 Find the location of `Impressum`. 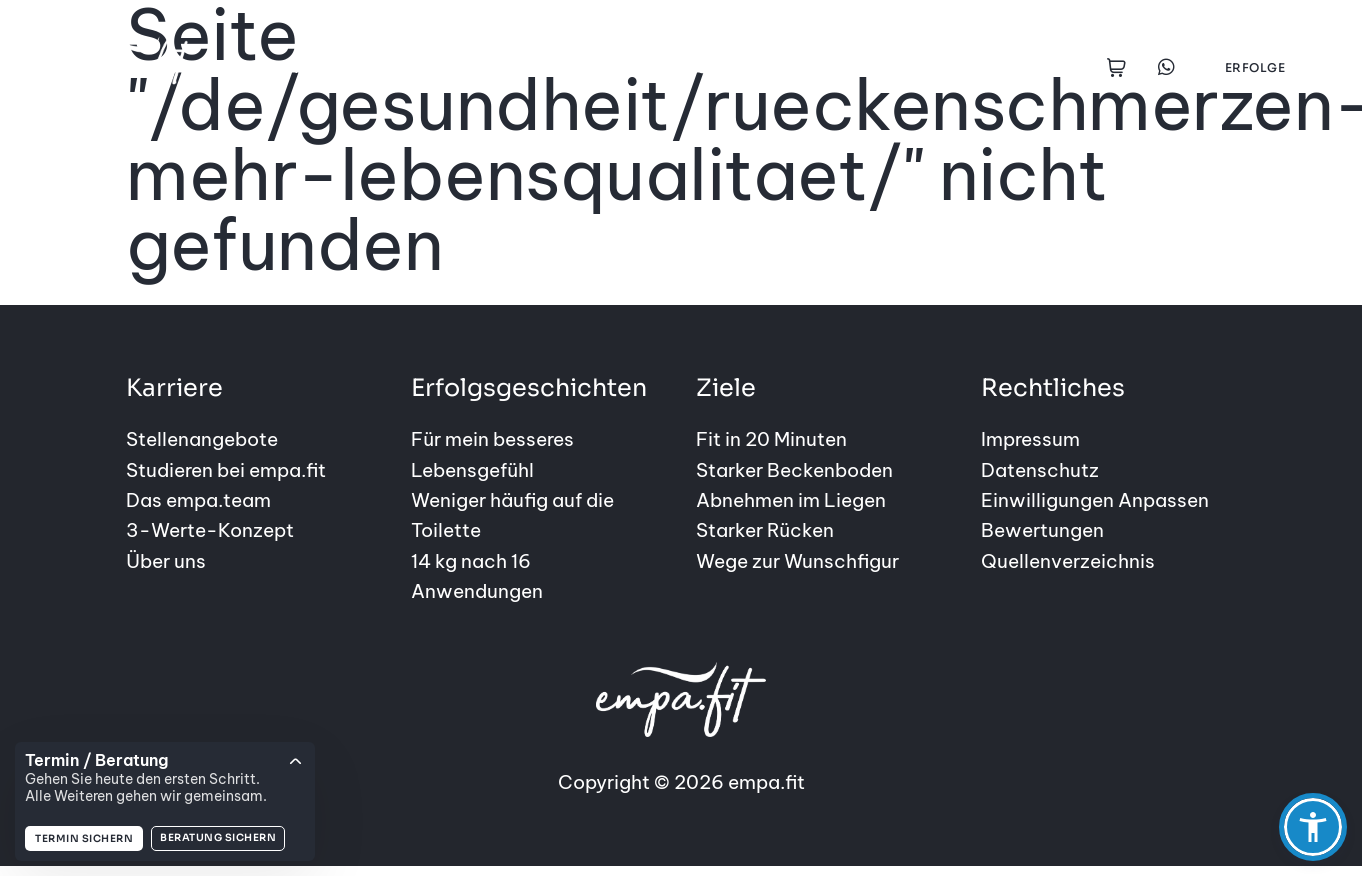

Impressum is located at coordinates (1030, 439).